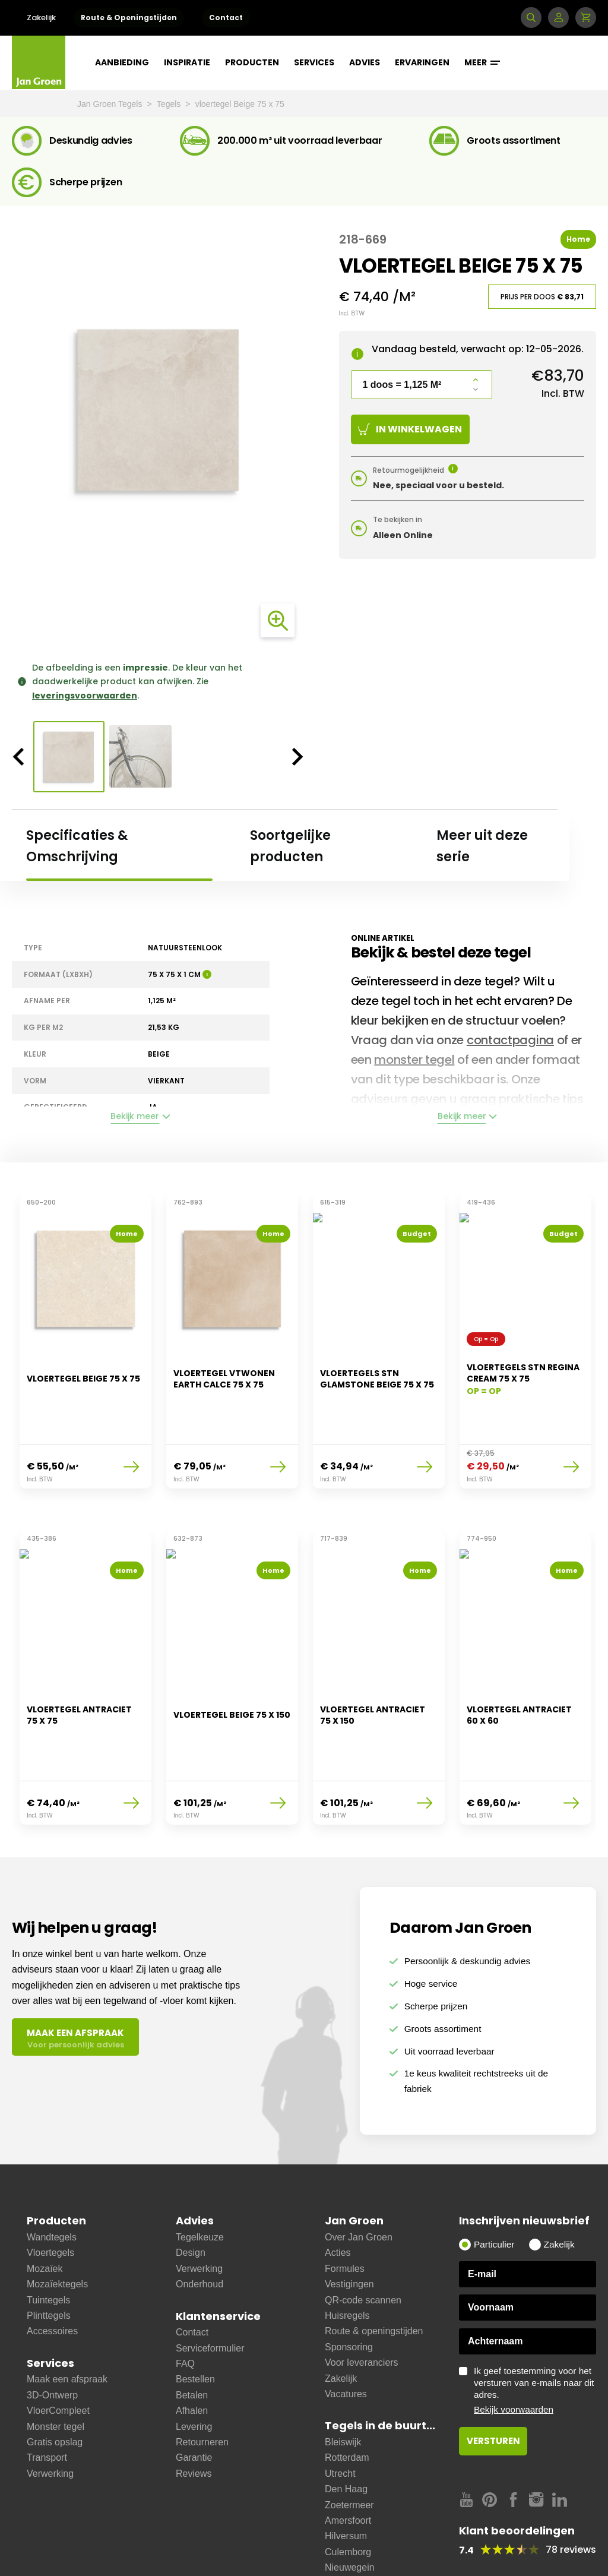  I want to click on Formules, so click(345, 2216).